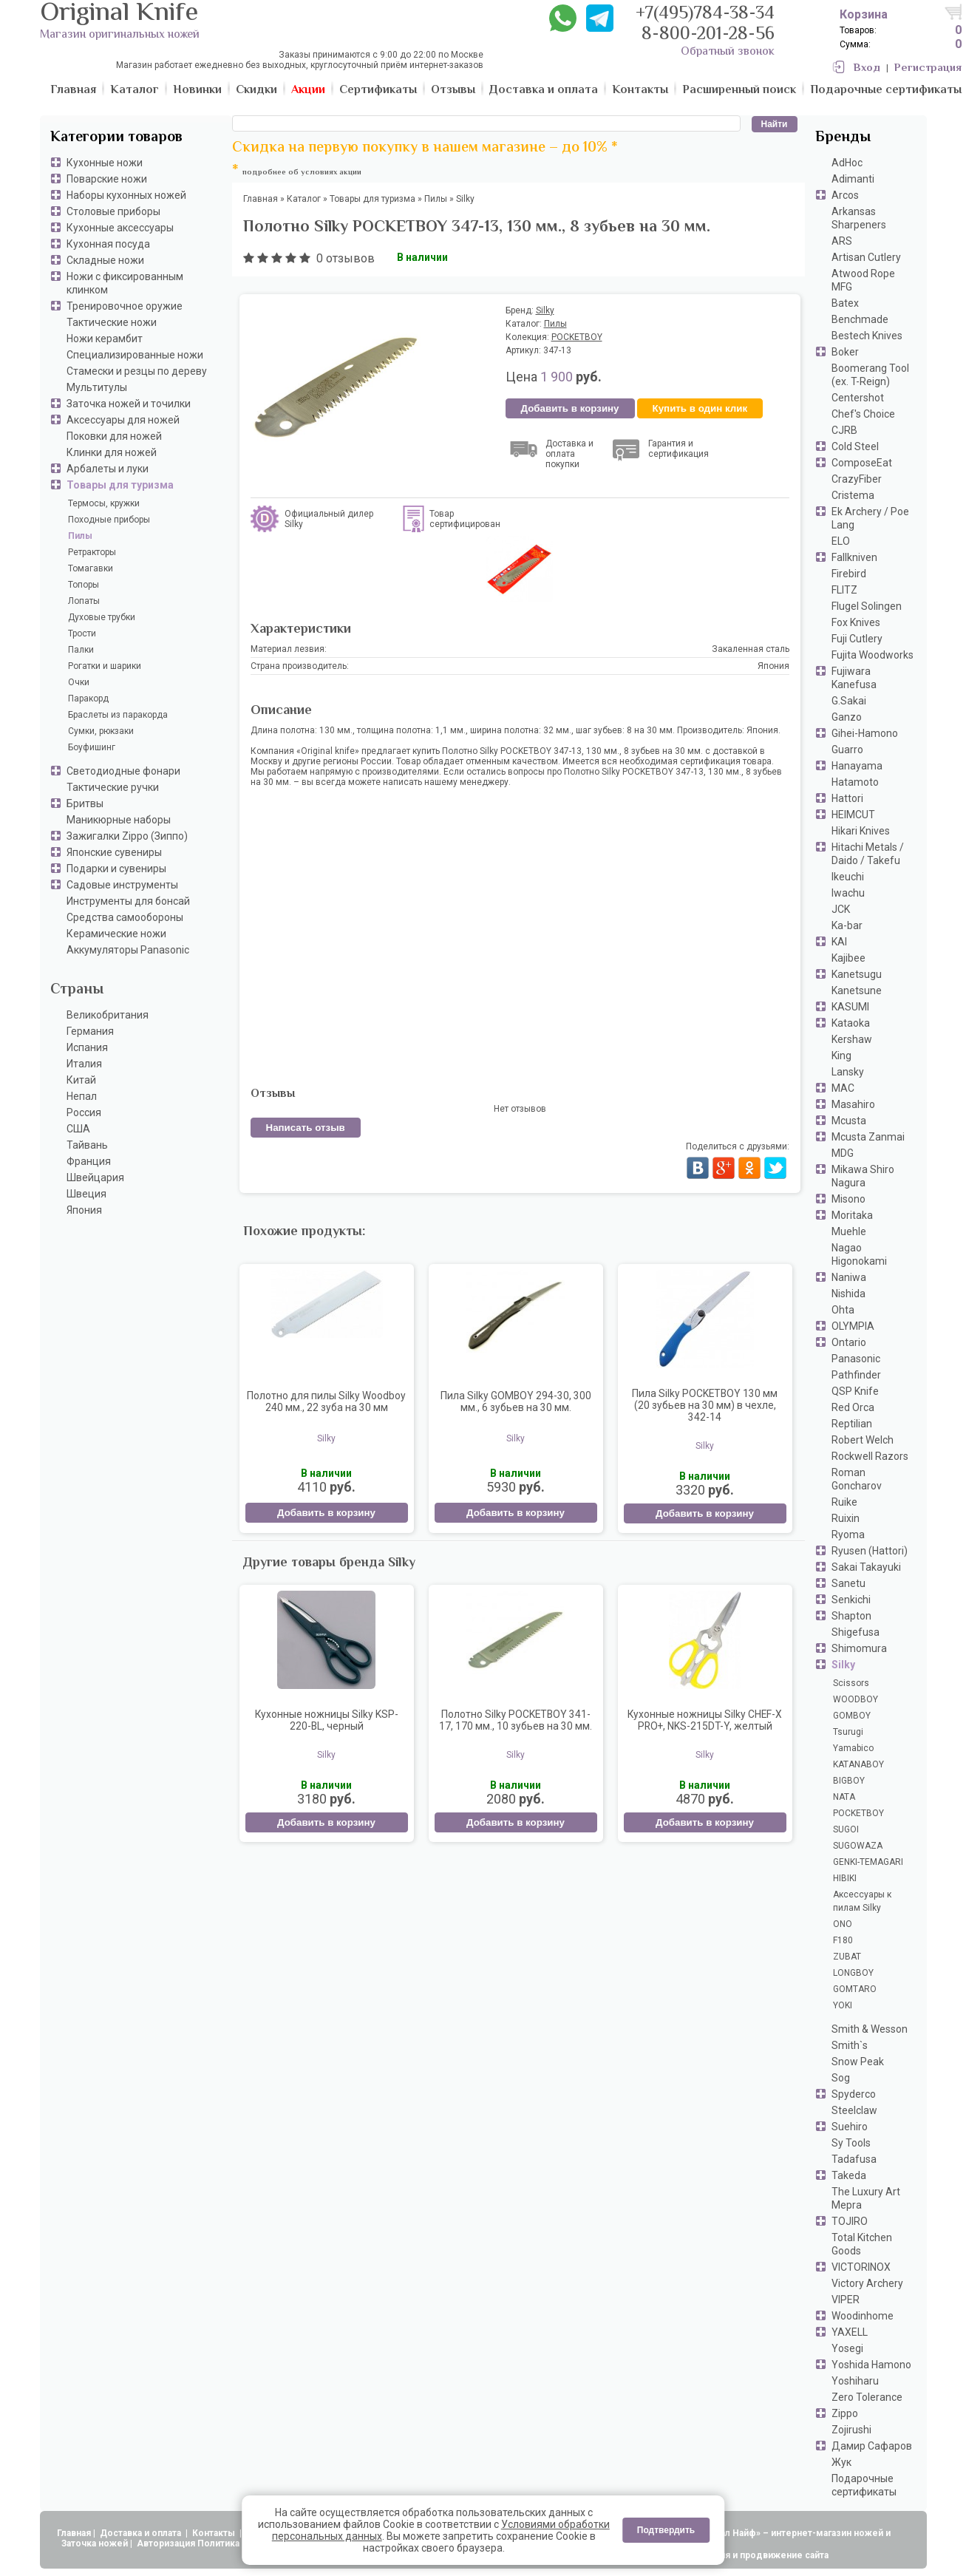 Image resolution: width=966 pixels, height=2576 pixels. Describe the element at coordinates (868, 1862) in the screenshot. I see `GENKI-TEMAGARI` at that location.